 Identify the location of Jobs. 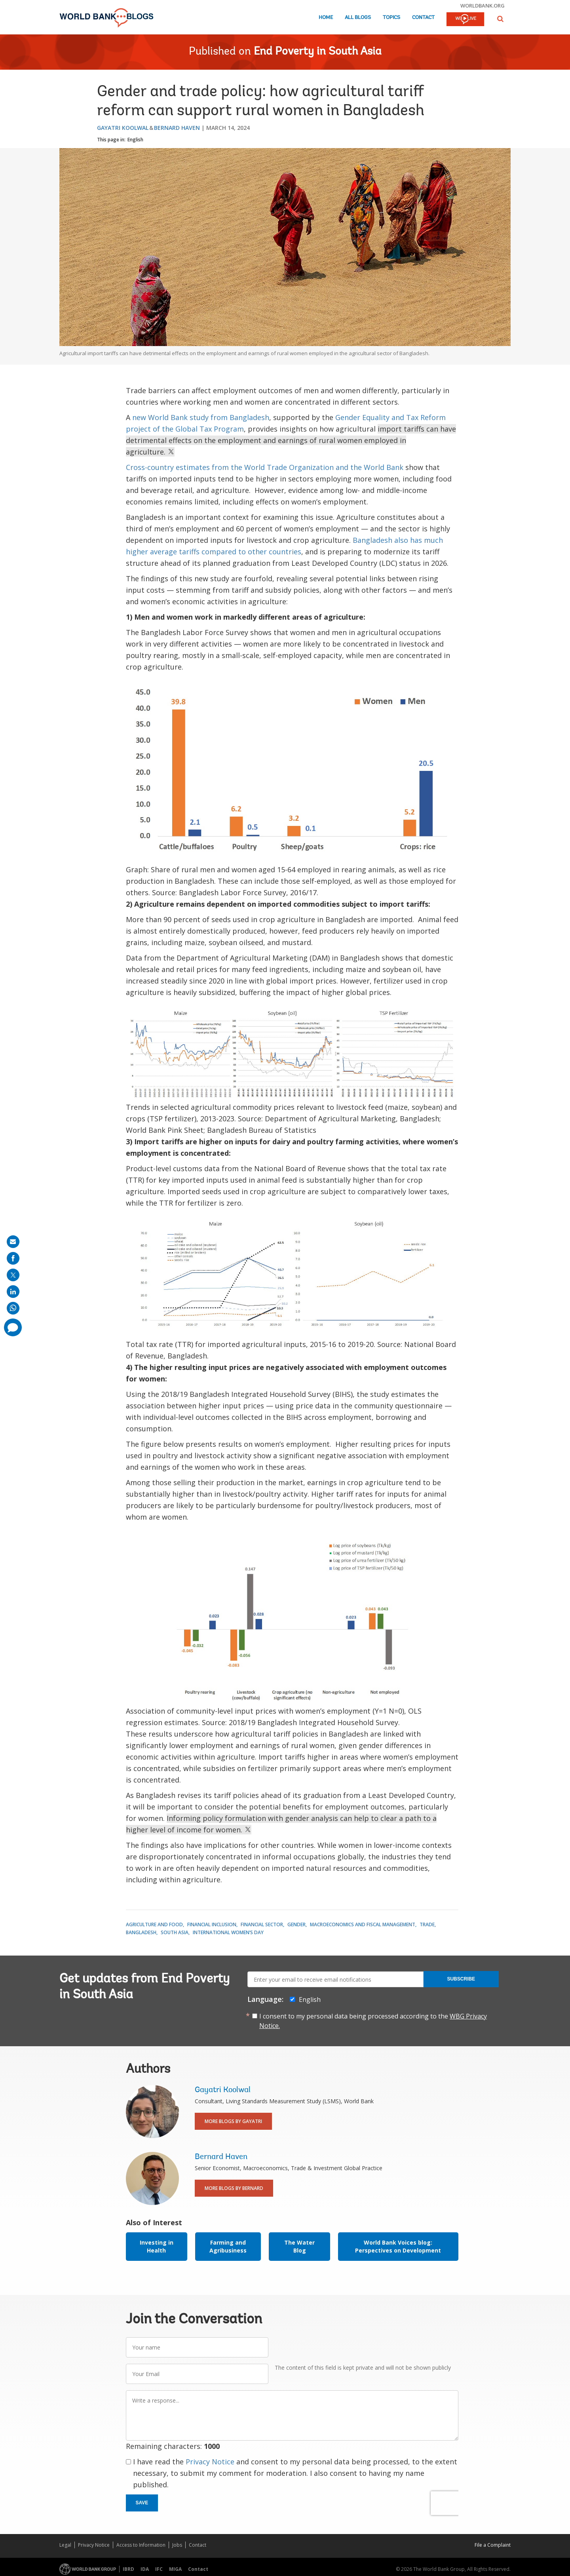
(177, 2545).